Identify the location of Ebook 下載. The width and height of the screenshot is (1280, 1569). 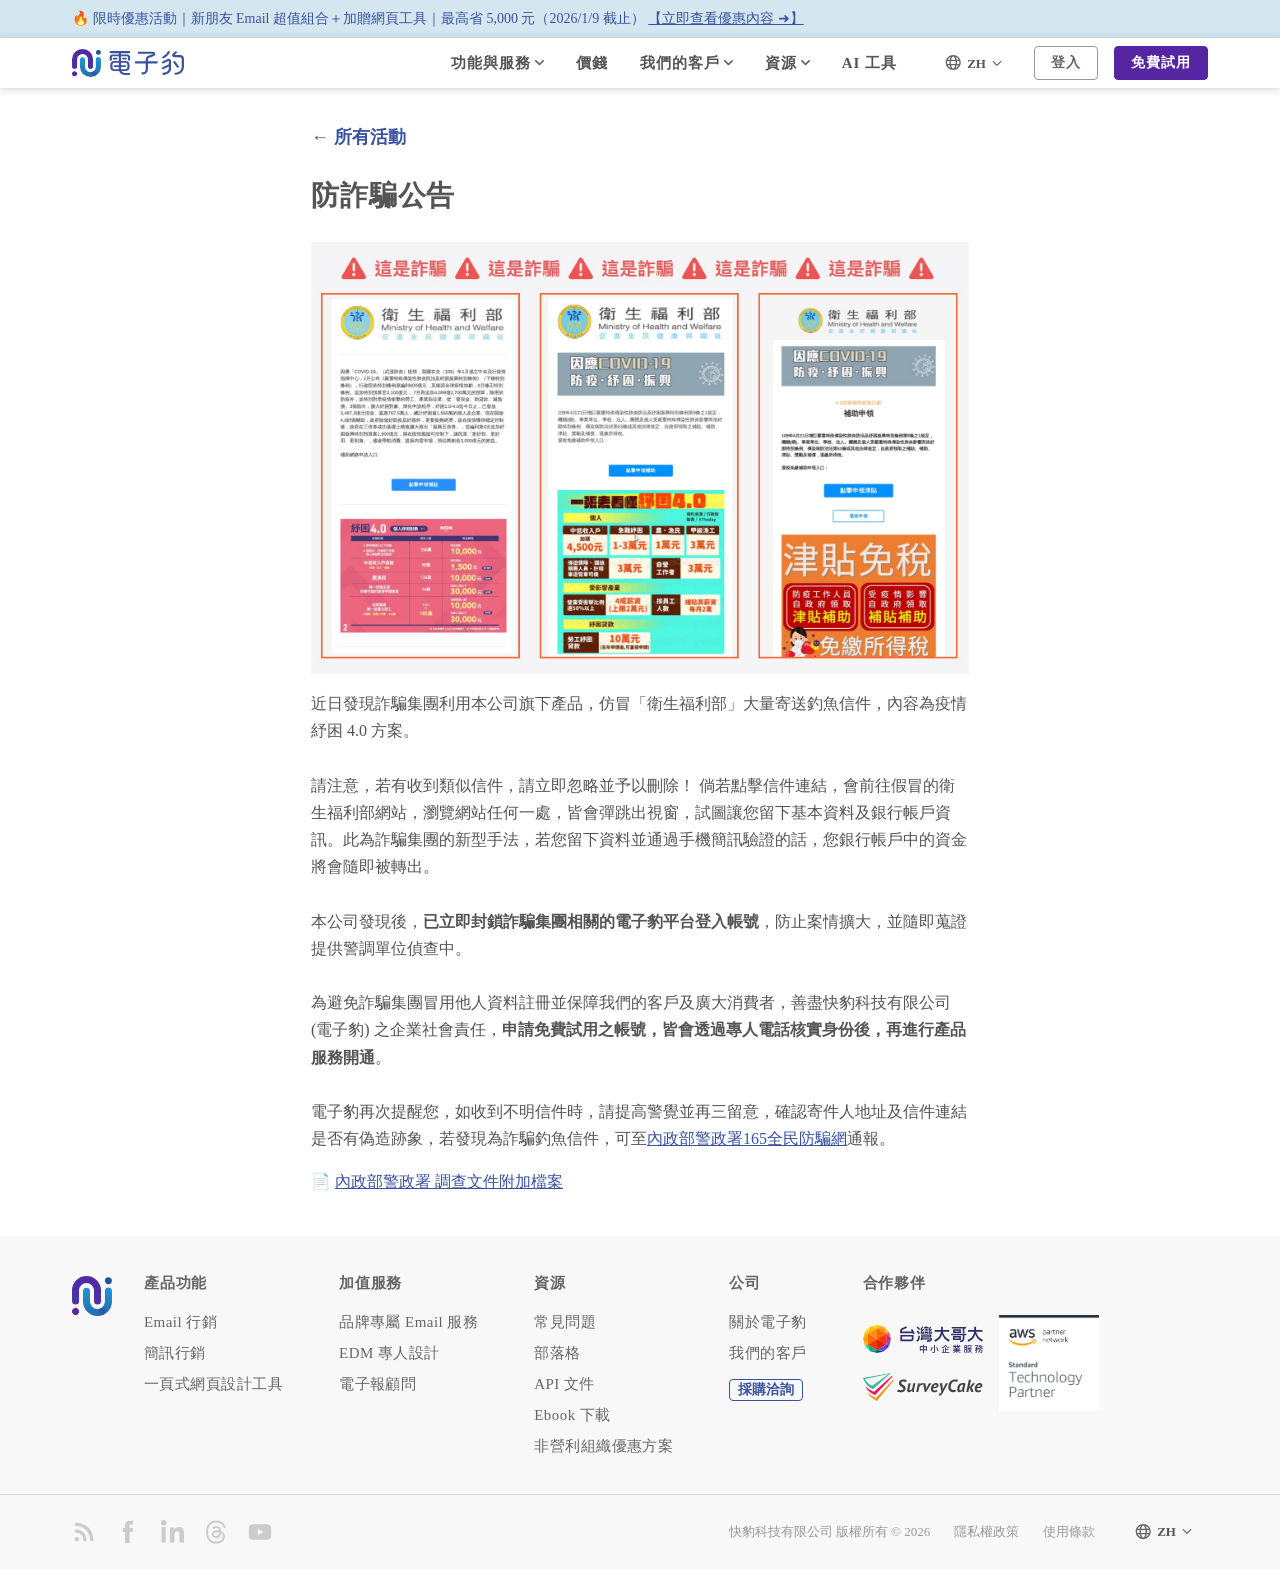
(572, 1415).